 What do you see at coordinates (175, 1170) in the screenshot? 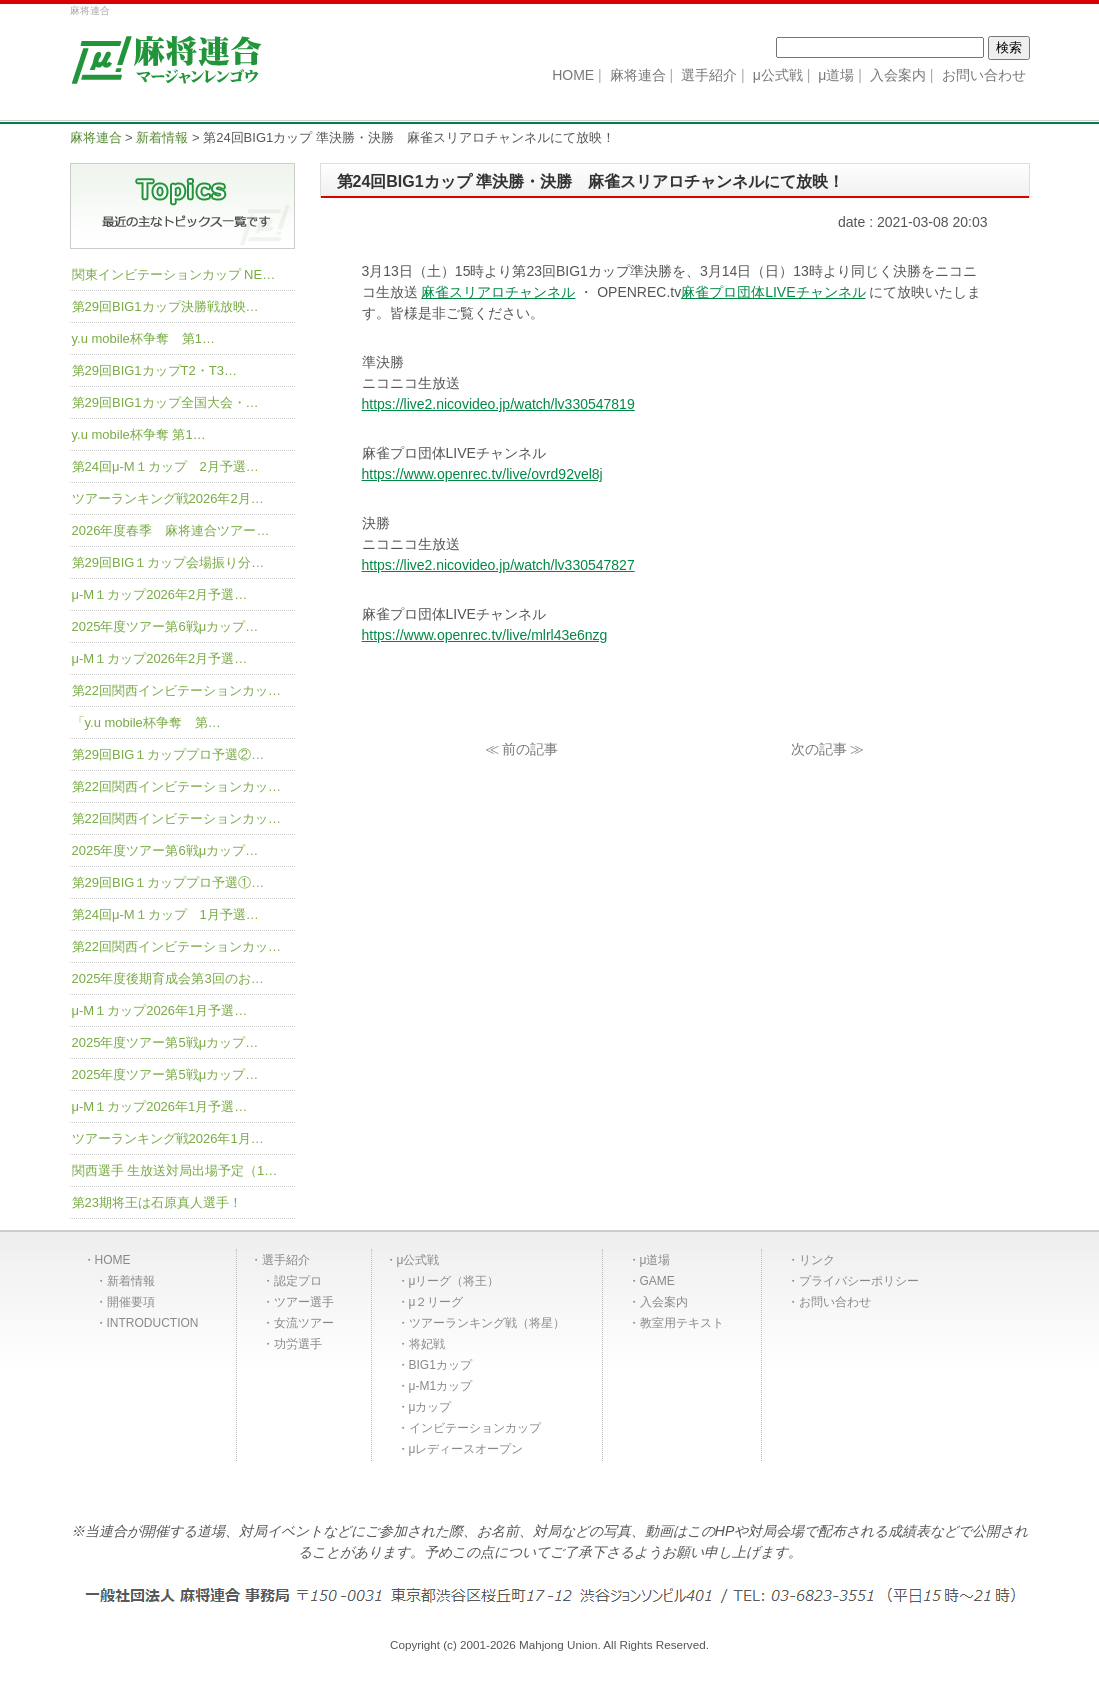
I see `関西選手 生放送対局出場予定（1…` at bounding box center [175, 1170].